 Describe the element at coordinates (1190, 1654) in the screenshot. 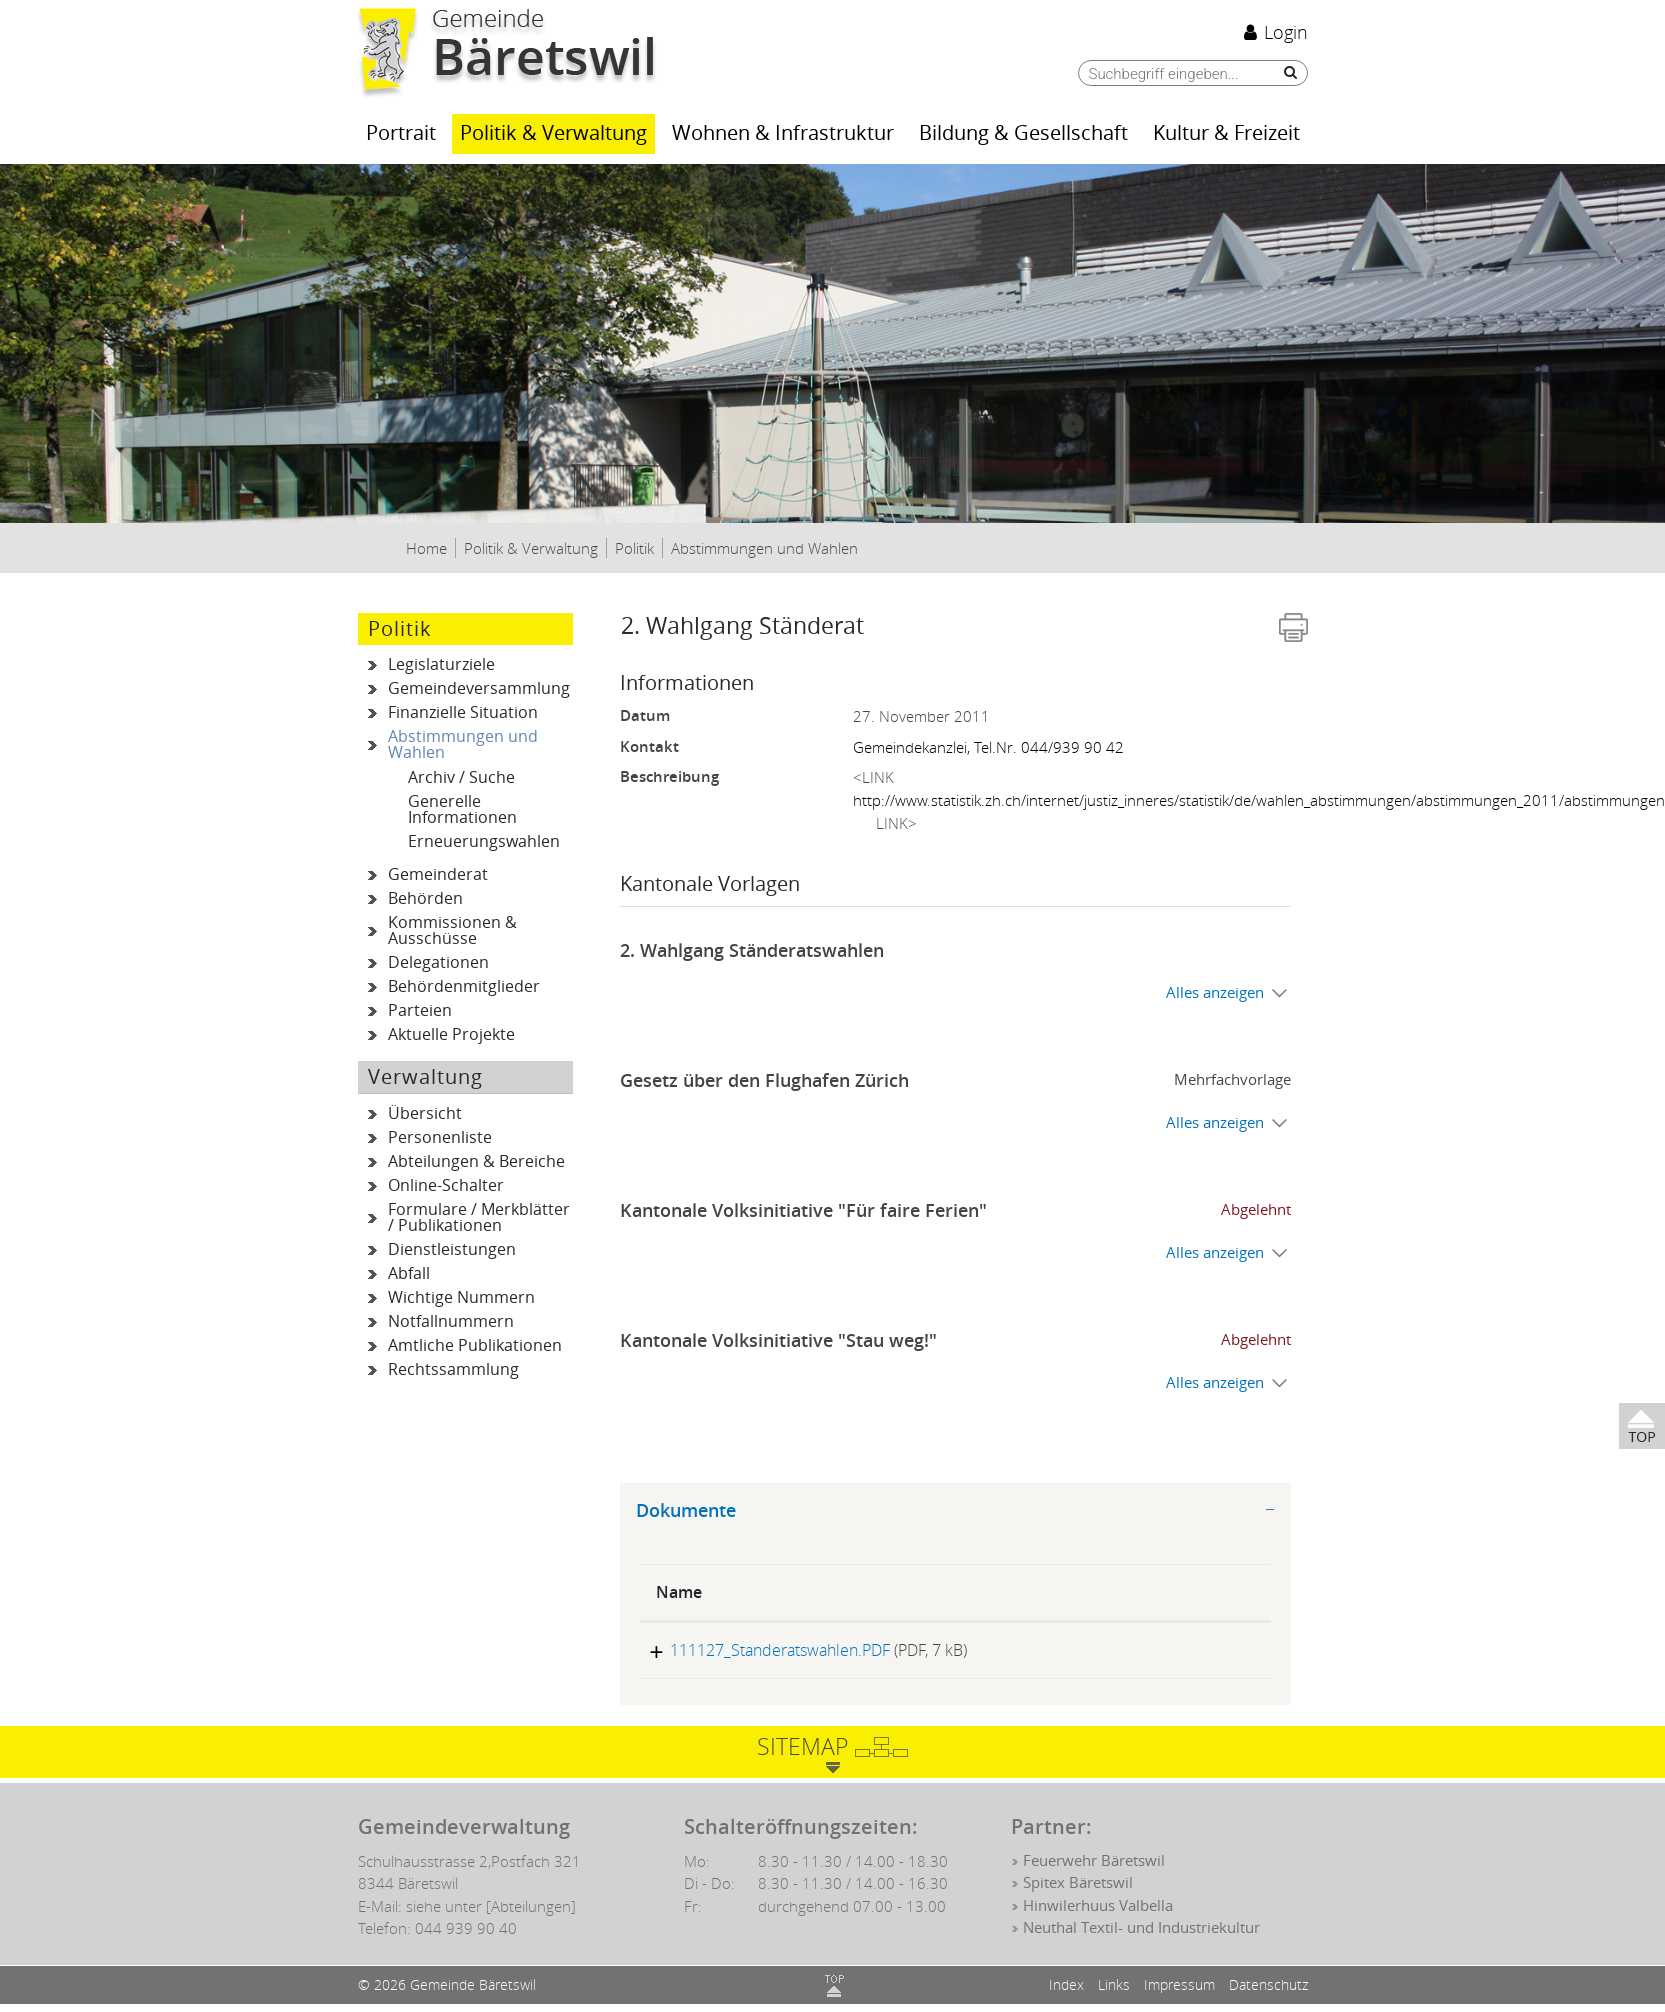

I see `Download` at that location.